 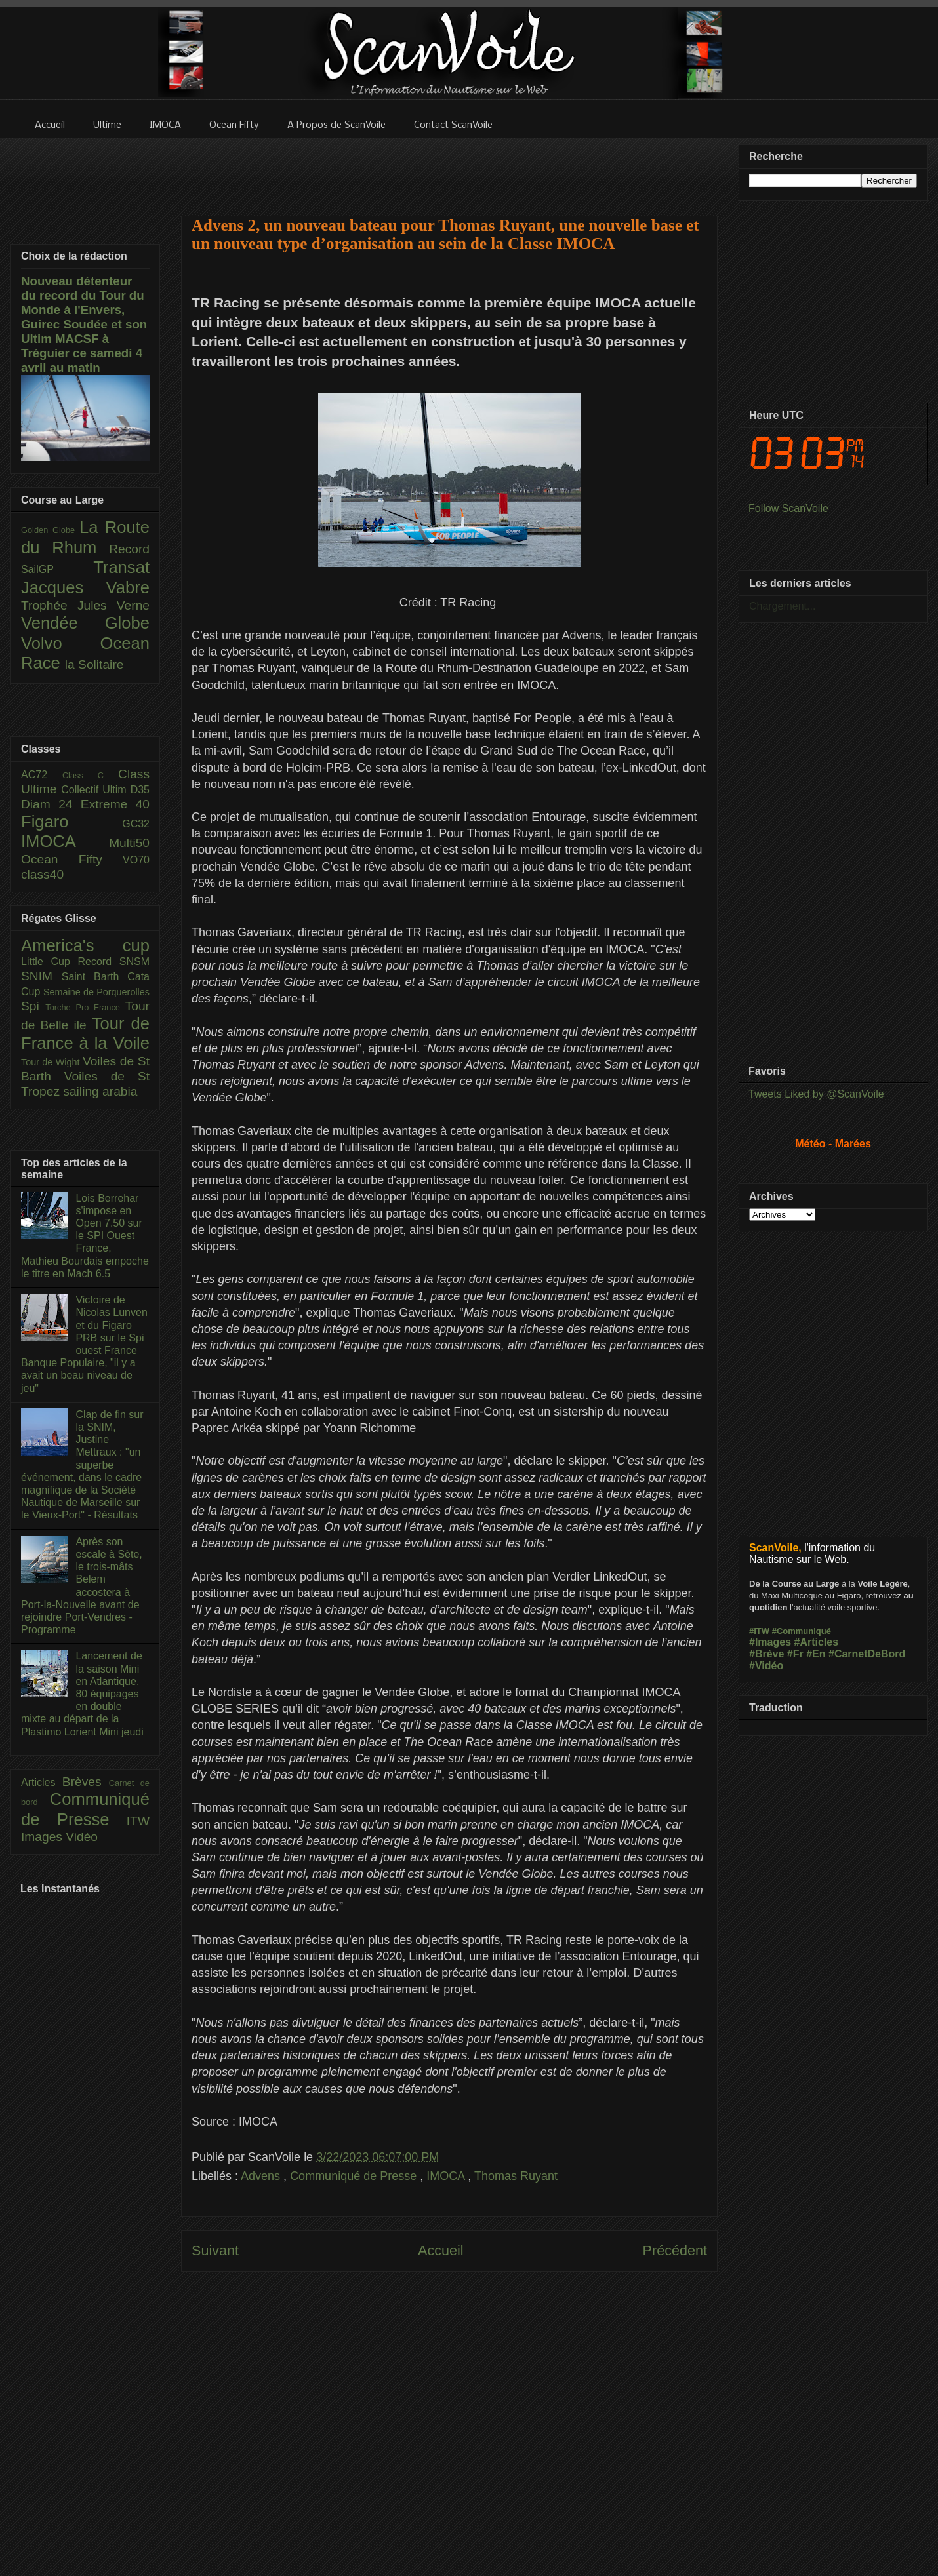 What do you see at coordinates (33, 1006) in the screenshot?
I see `Spi` at bounding box center [33, 1006].